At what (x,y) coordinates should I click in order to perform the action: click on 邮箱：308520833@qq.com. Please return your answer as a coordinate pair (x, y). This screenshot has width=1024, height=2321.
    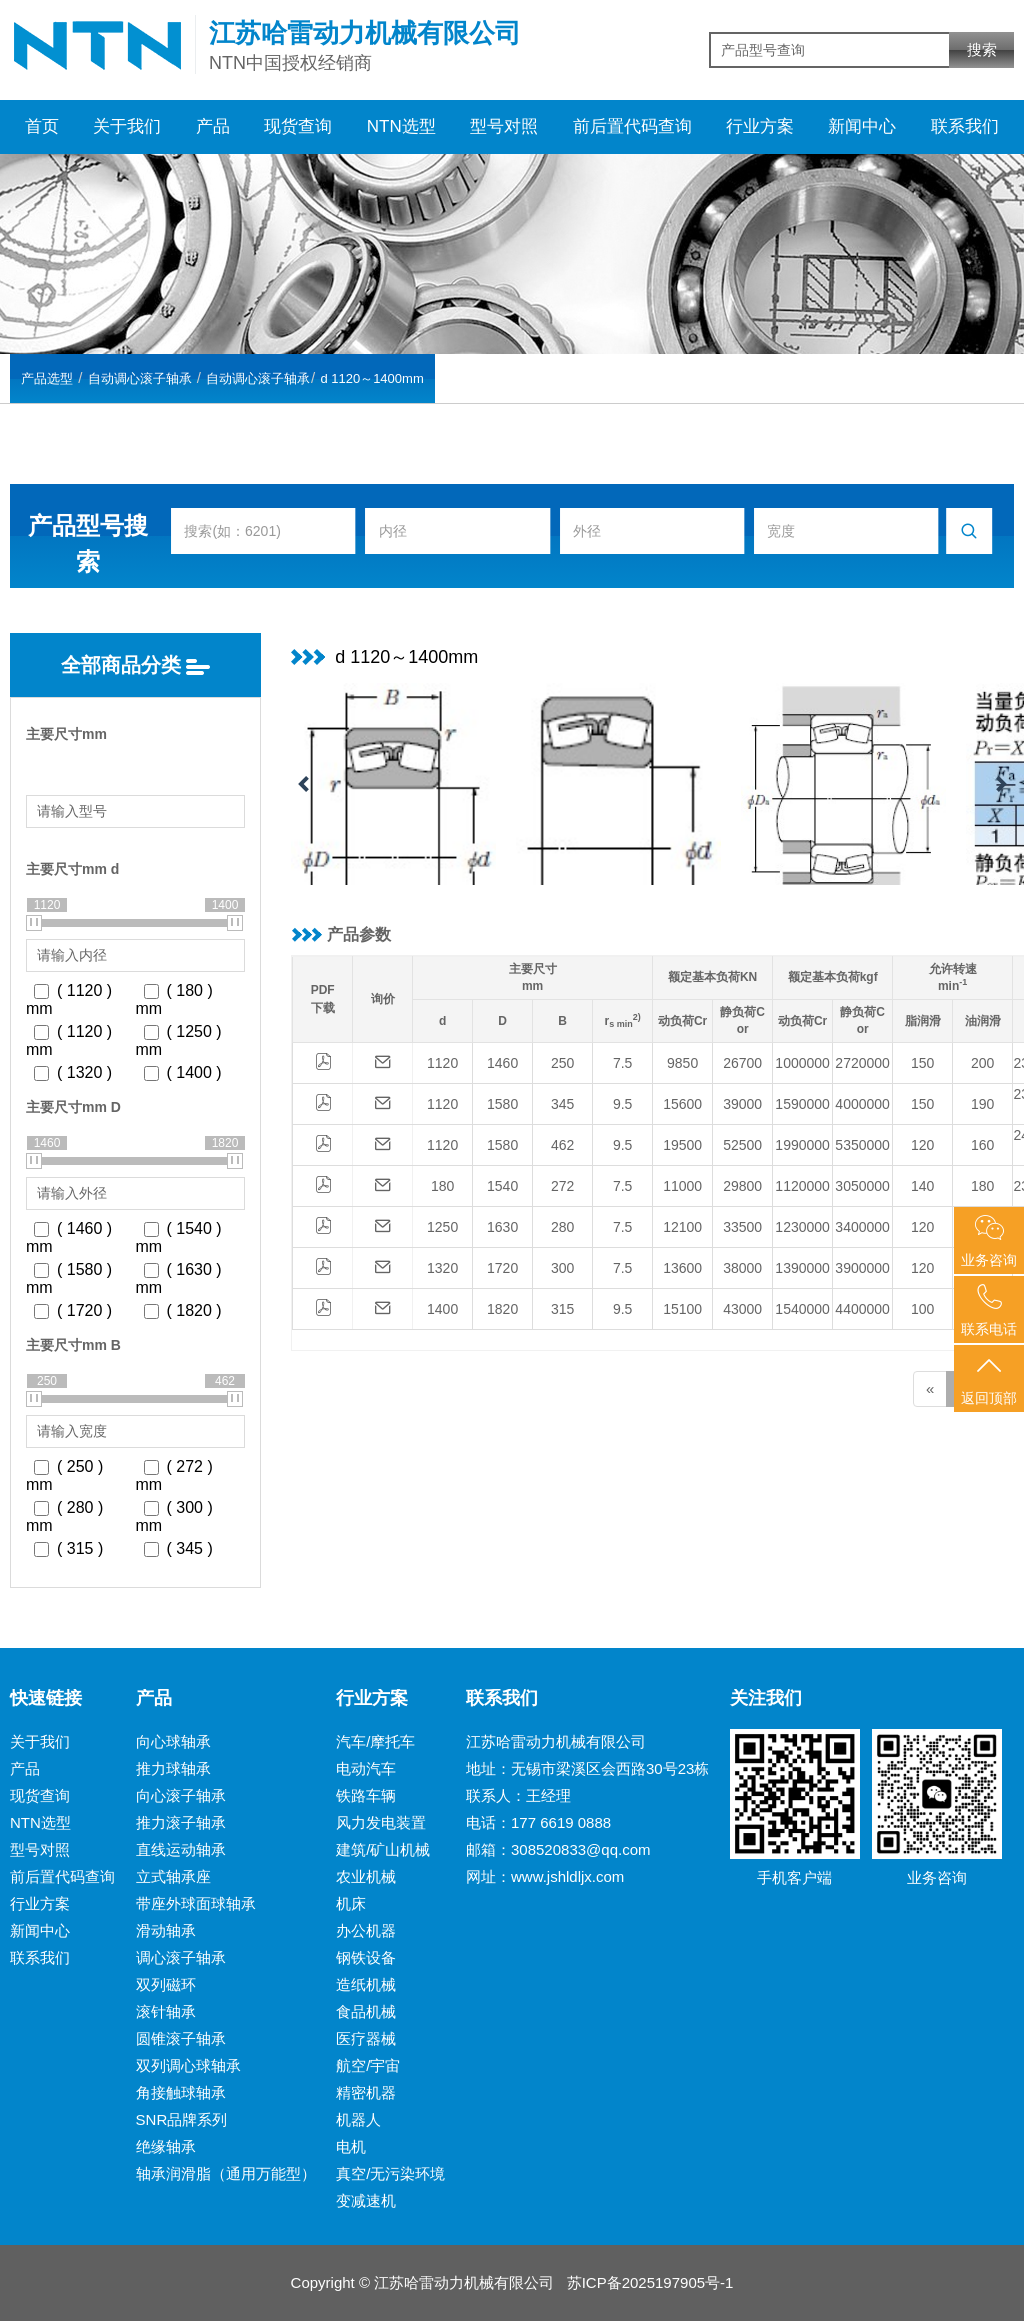
    Looking at the image, I should click on (558, 1849).